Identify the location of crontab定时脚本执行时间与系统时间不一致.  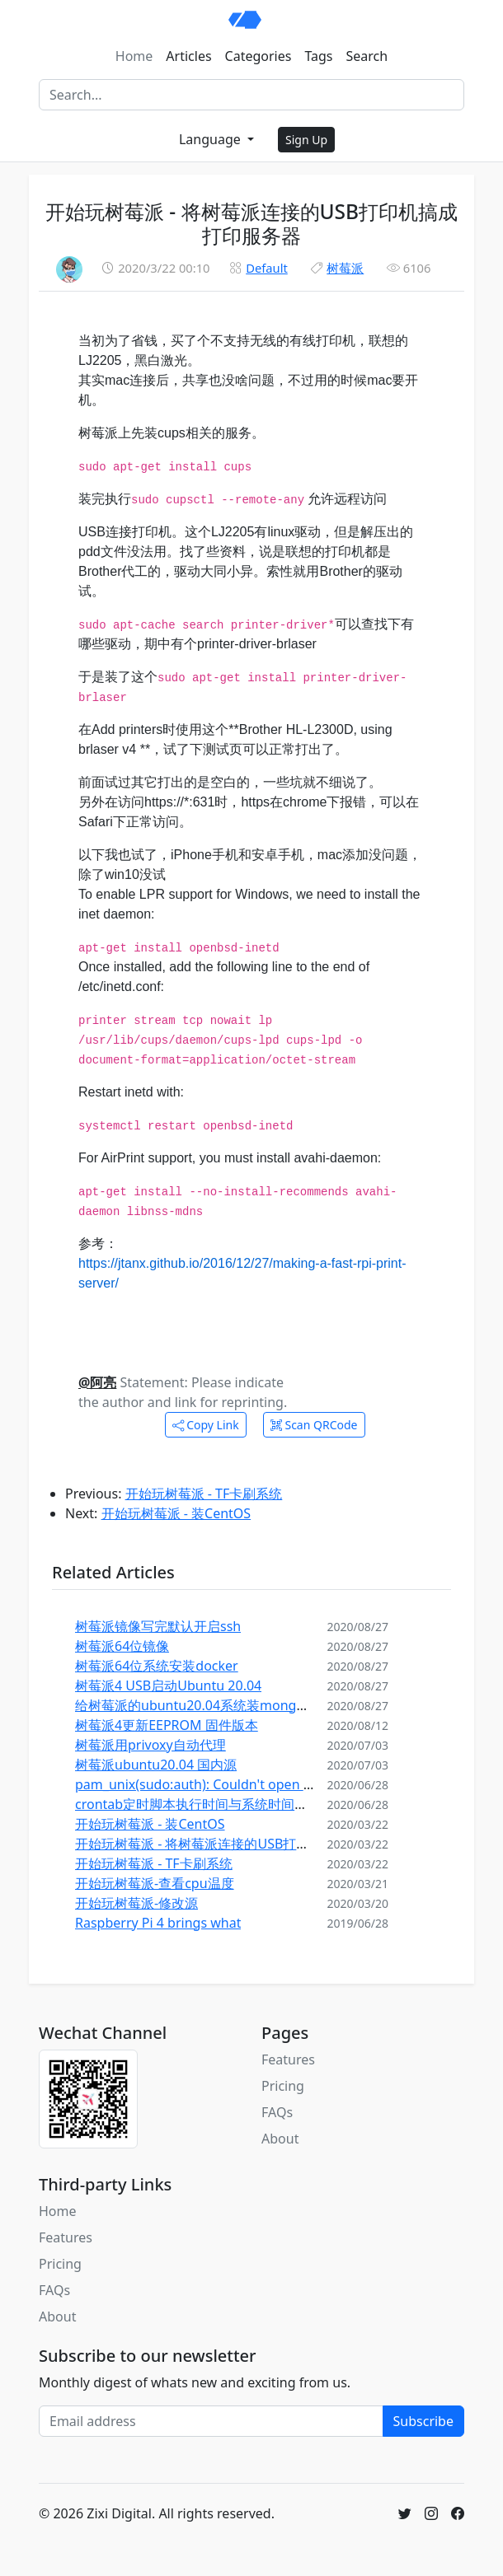
(204, 1804).